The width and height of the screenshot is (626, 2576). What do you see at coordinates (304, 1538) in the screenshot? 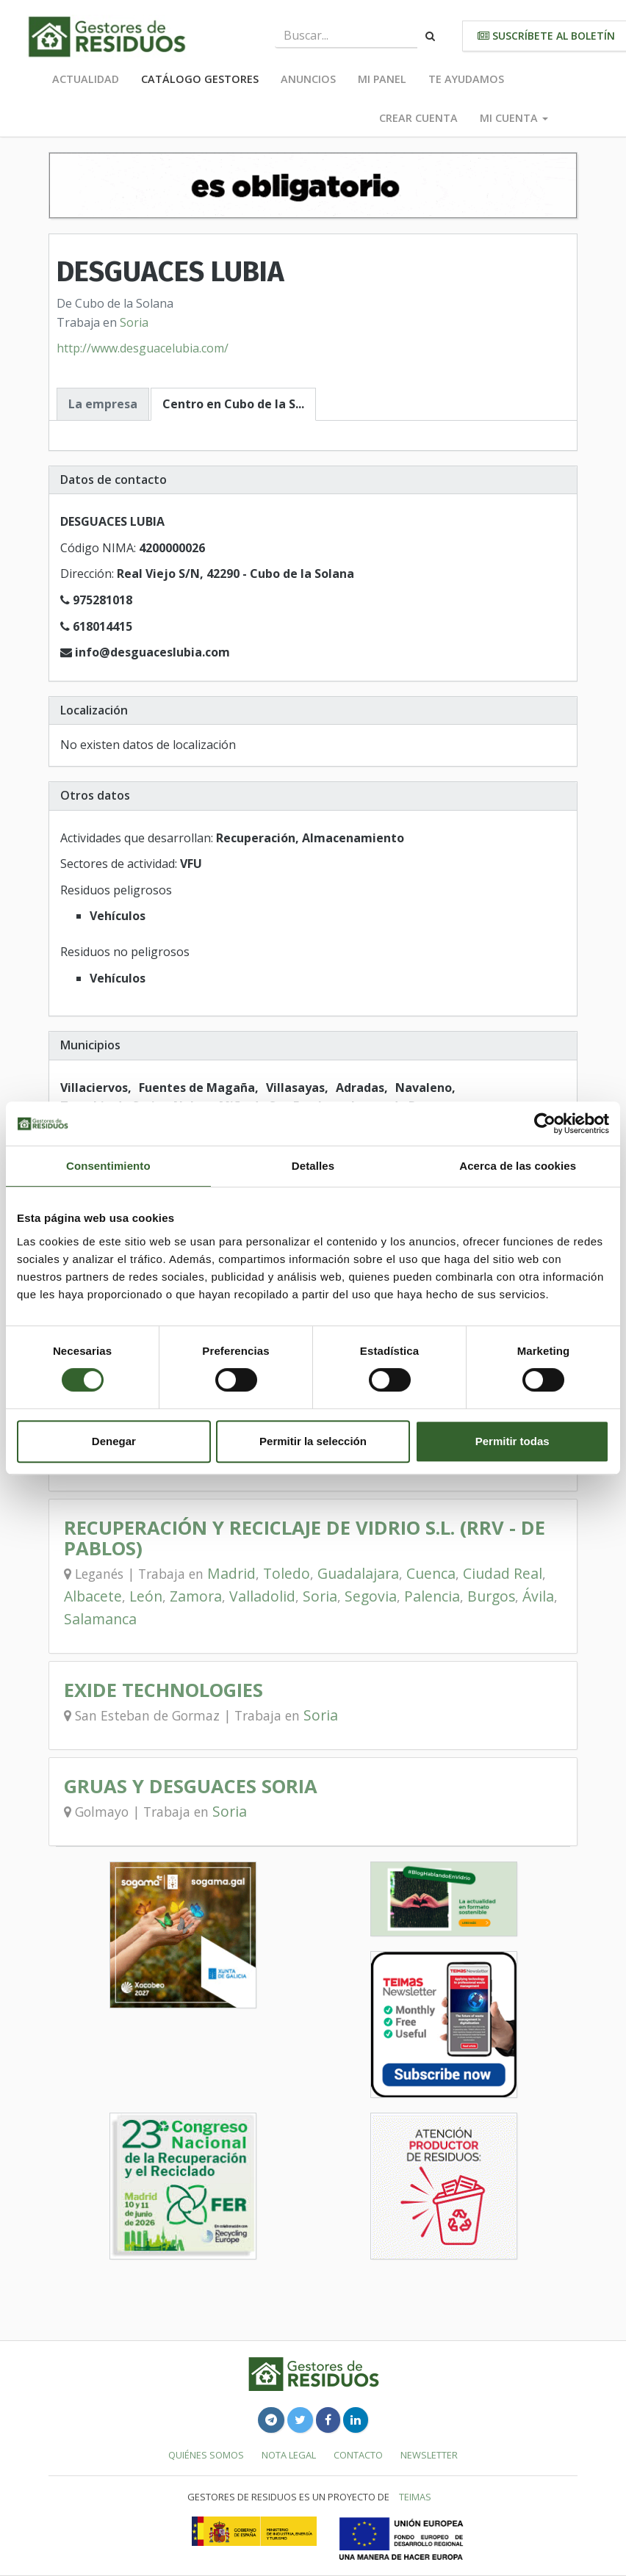
I see `RECUPERACIÓN Y RECICLAJE DE VIDRIO S.L. (RRV - DE PABLOS)` at bounding box center [304, 1538].